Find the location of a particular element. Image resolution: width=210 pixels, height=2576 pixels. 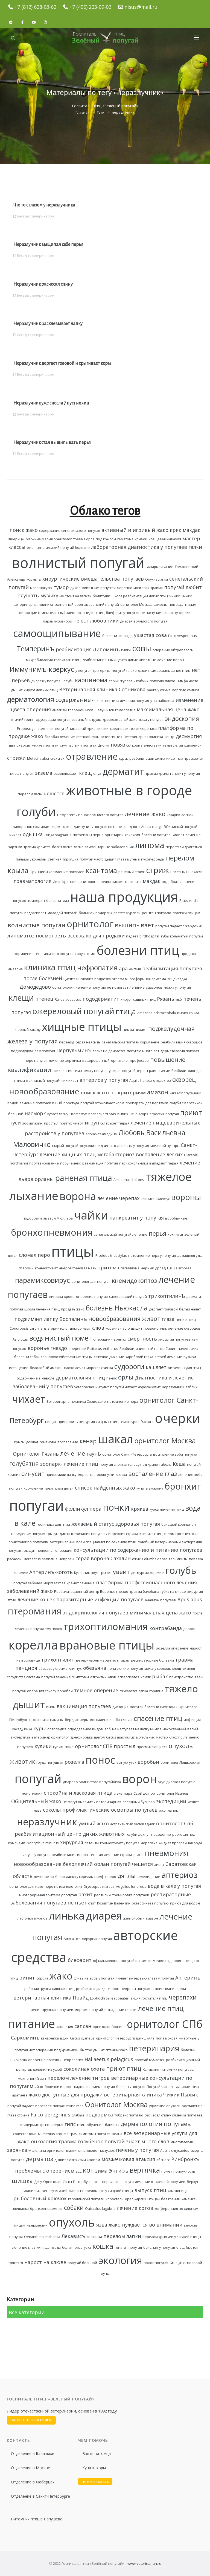

воспаление зоба попугая is located at coordinates (175, 1454).